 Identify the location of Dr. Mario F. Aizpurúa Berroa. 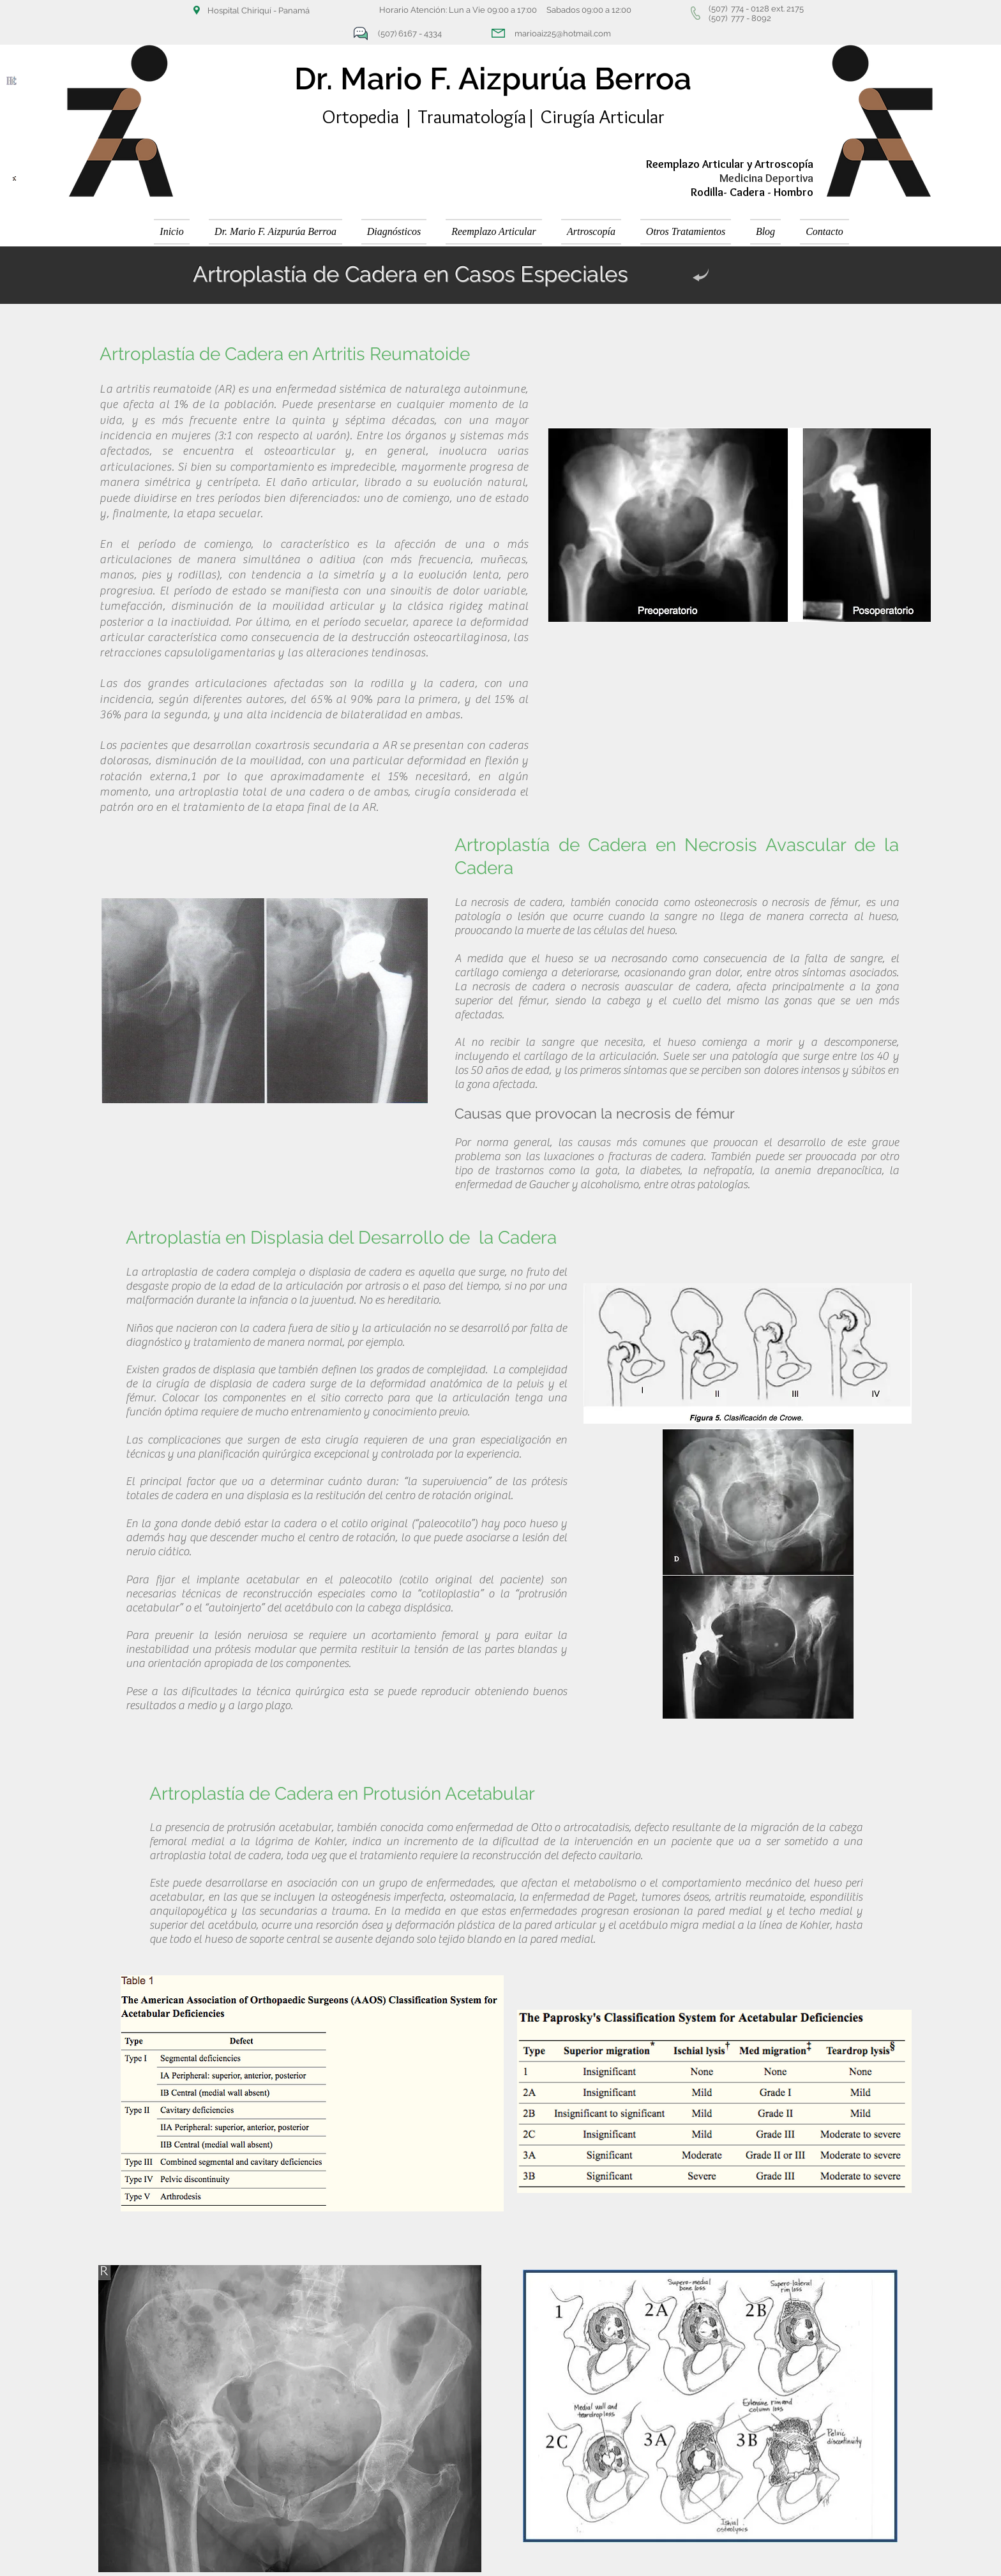
(492, 78).